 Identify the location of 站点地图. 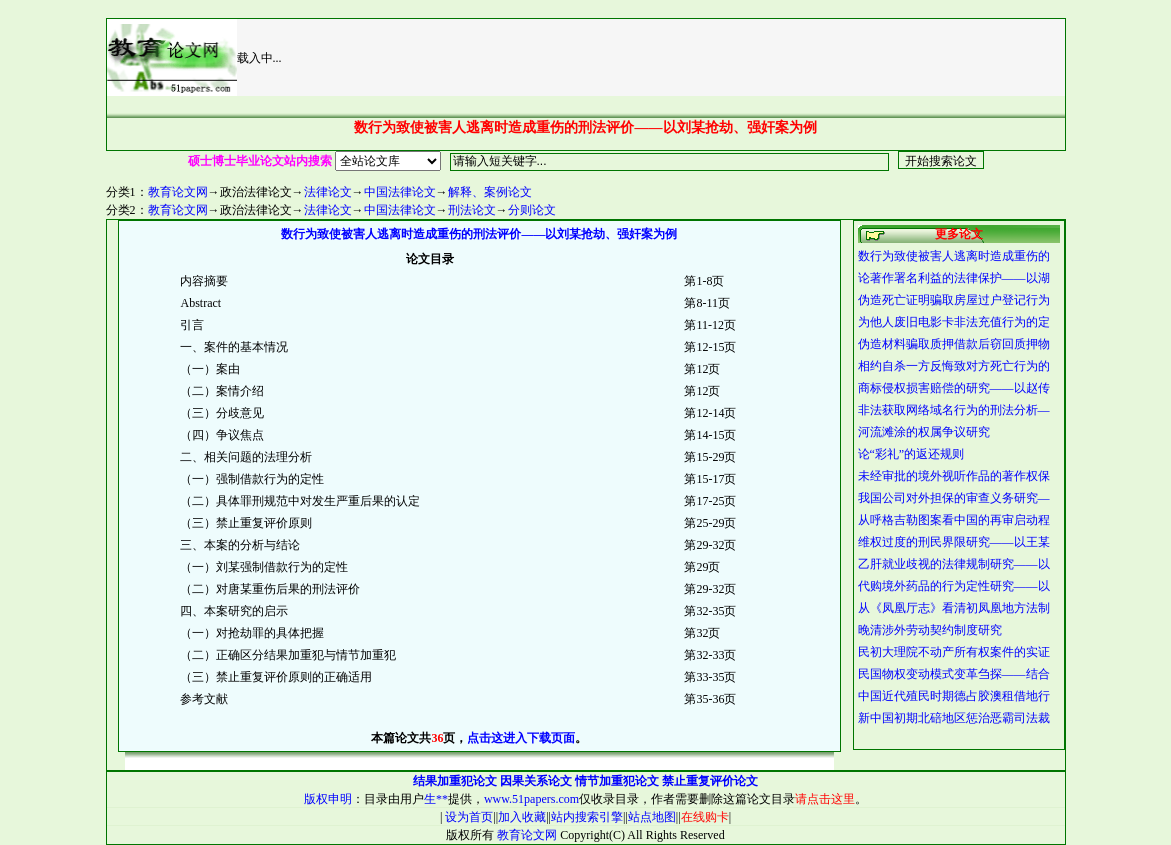
(652, 817).